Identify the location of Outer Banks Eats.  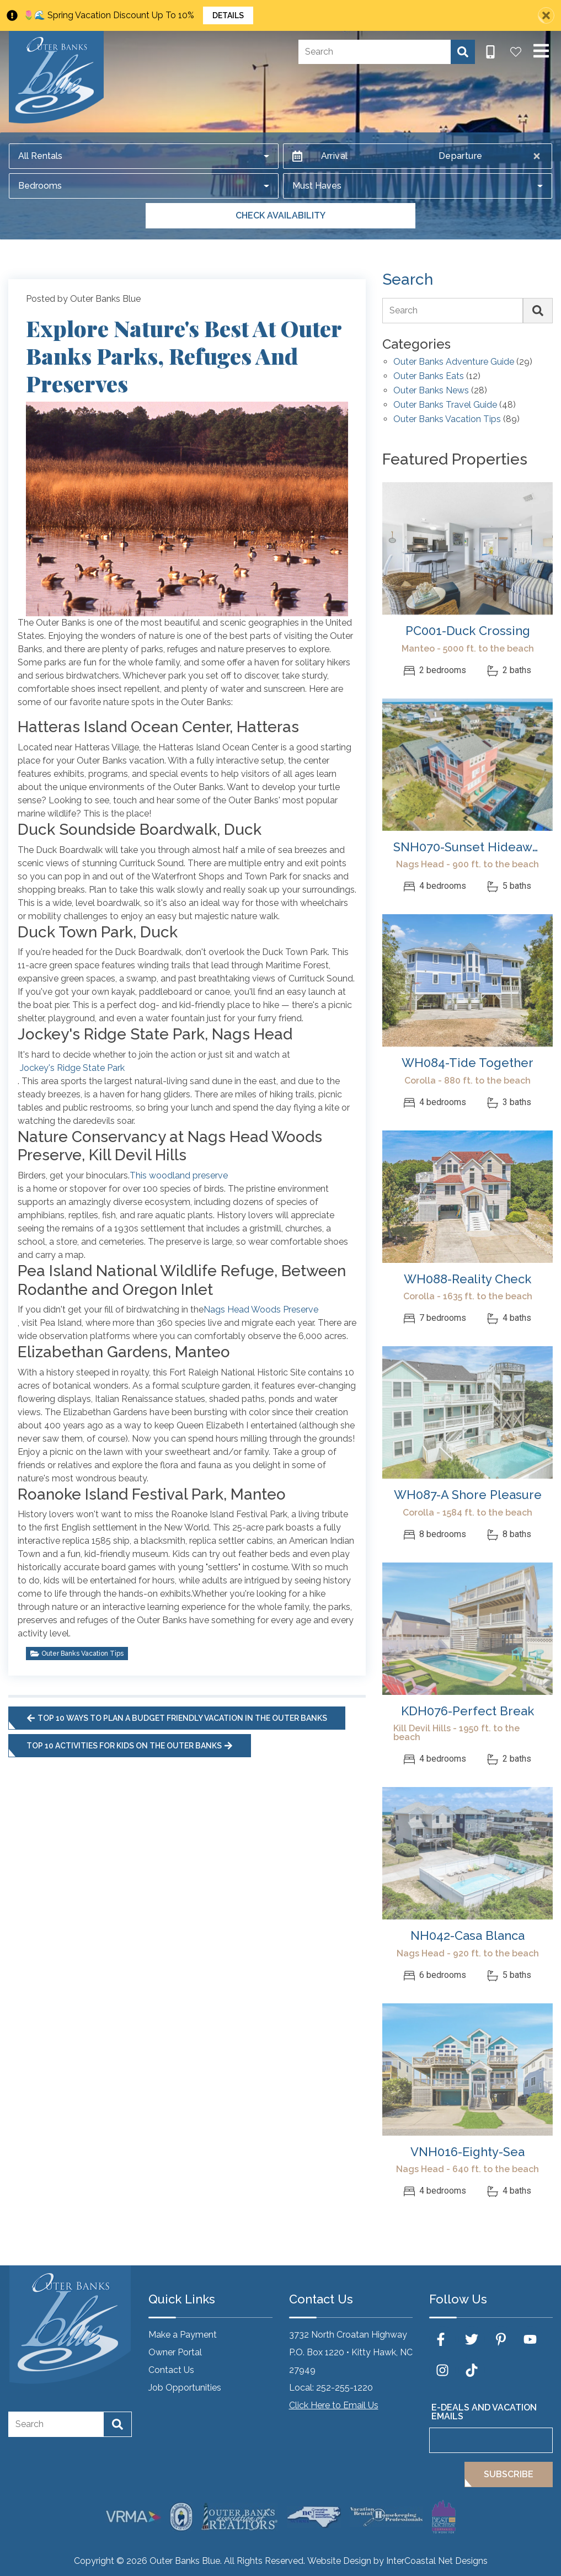
(428, 376).